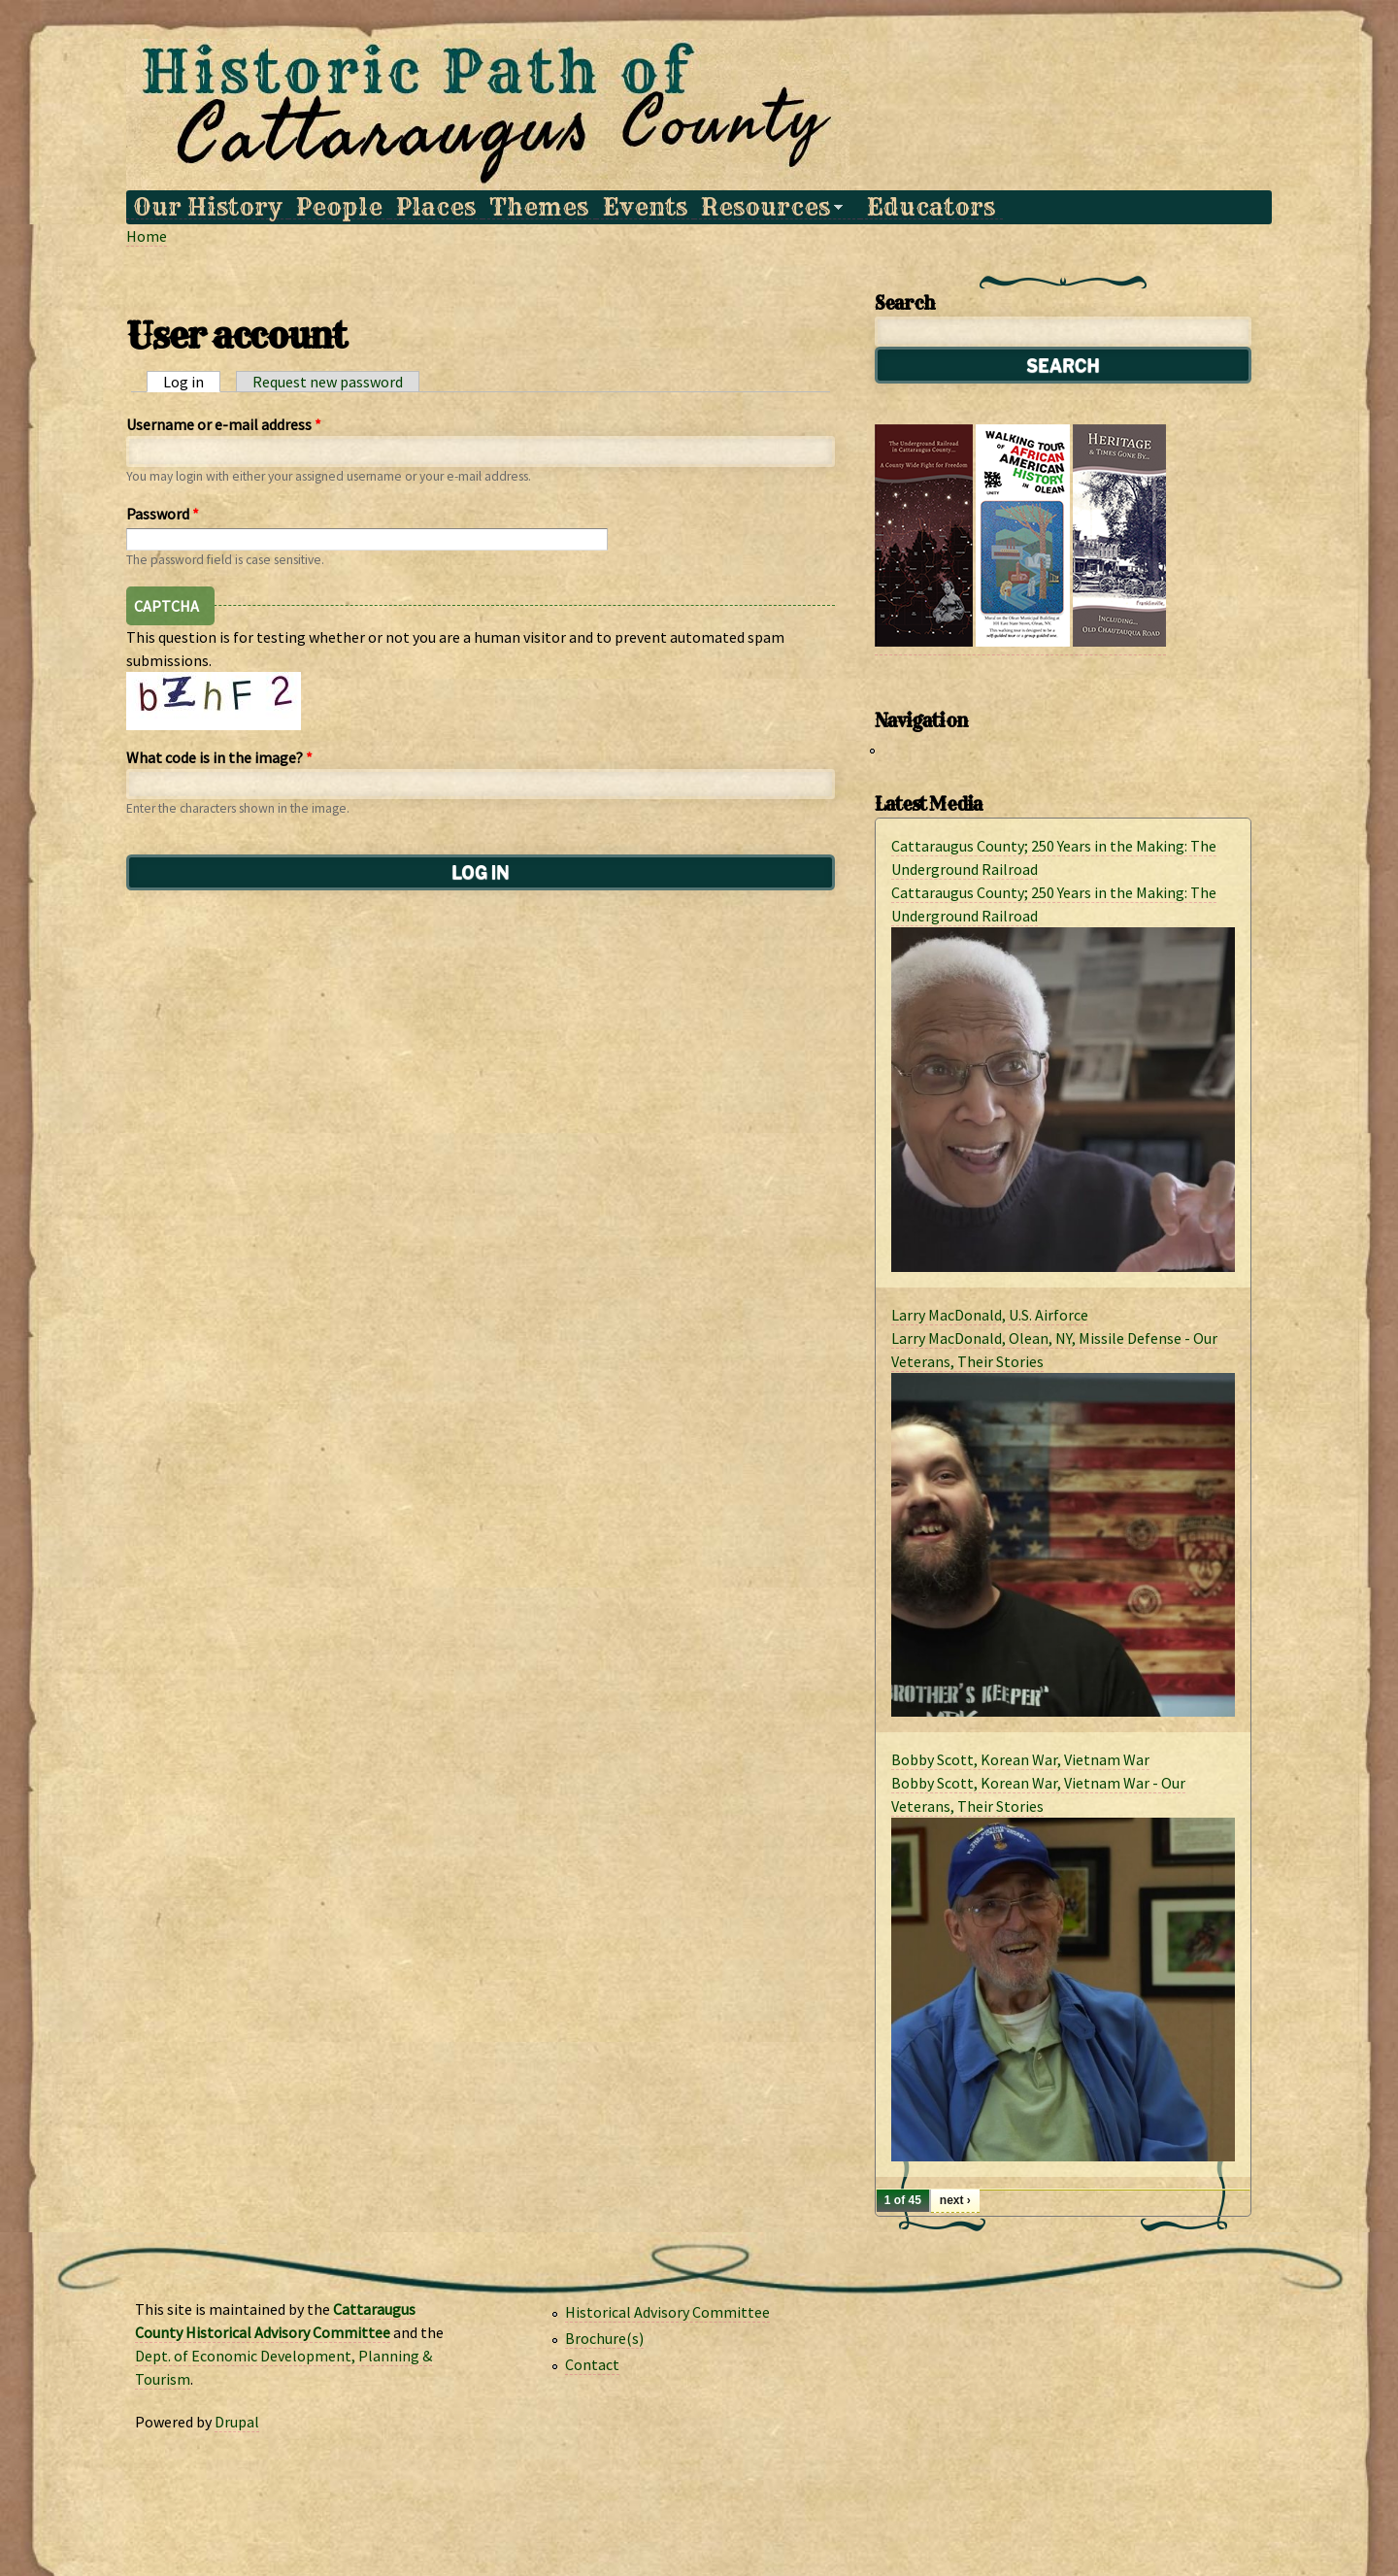  I want to click on next ›, so click(955, 2200).